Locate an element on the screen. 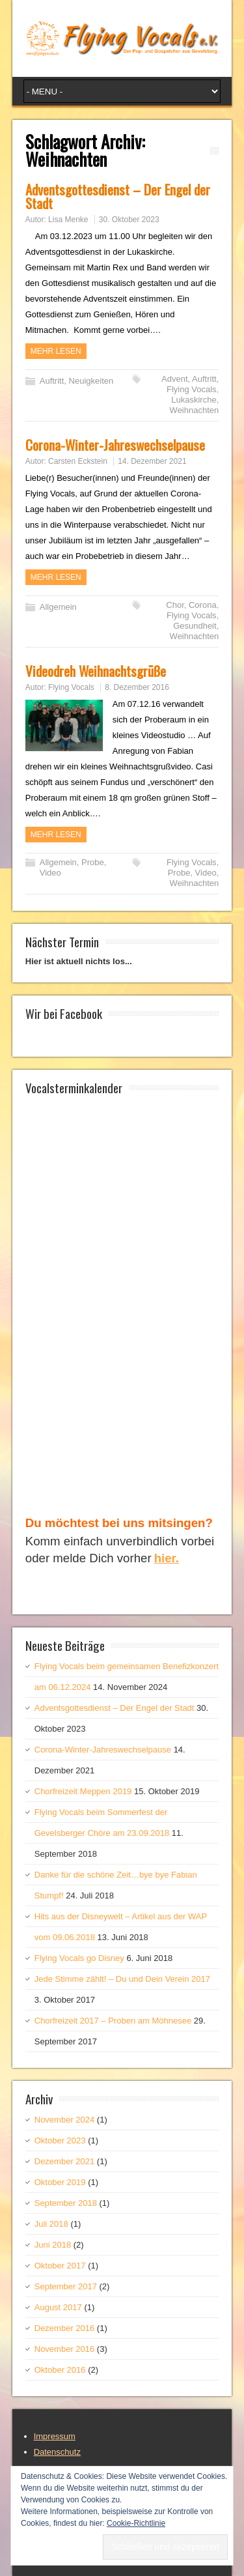  Flying Vocals go Disney is located at coordinates (79, 1958).